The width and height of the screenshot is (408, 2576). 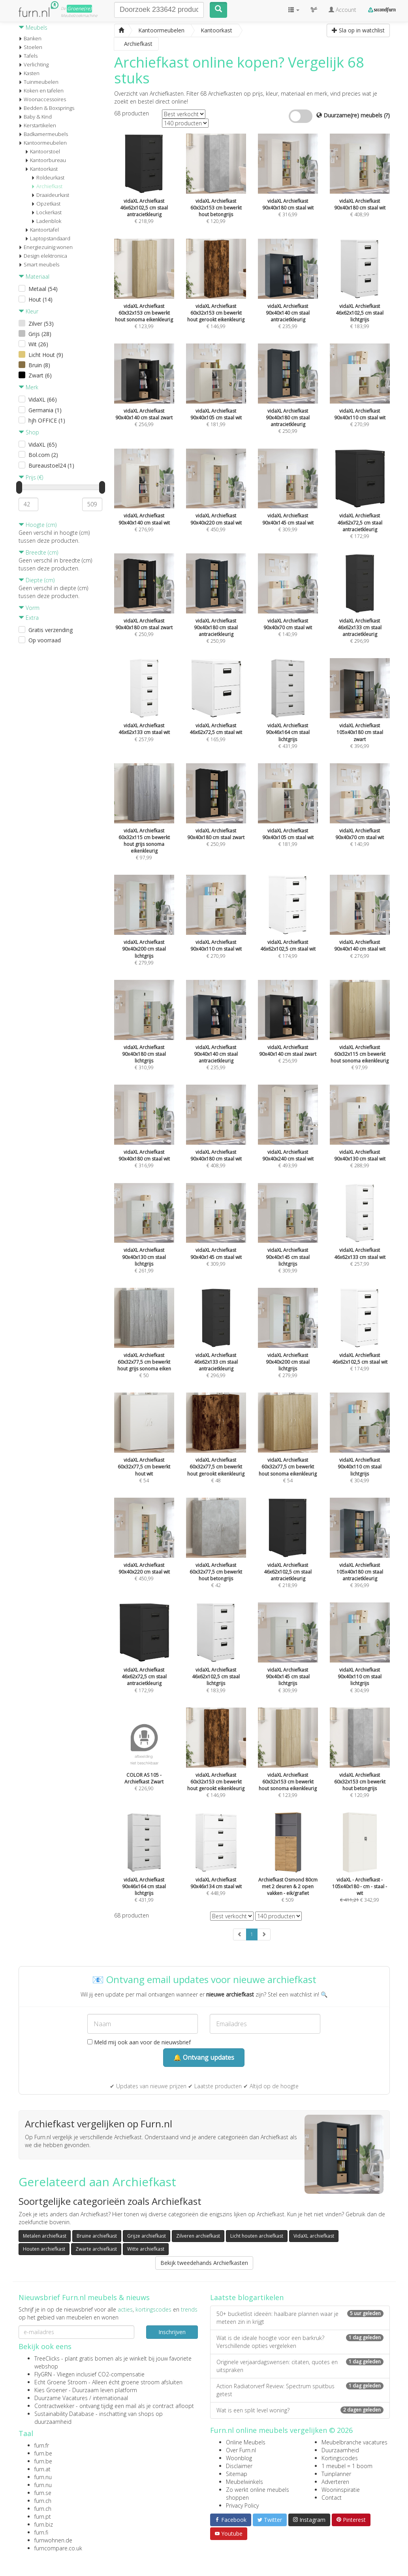 What do you see at coordinates (43, 2524) in the screenshot?
I see `furn.biz` at bounding box center [43, 2524].